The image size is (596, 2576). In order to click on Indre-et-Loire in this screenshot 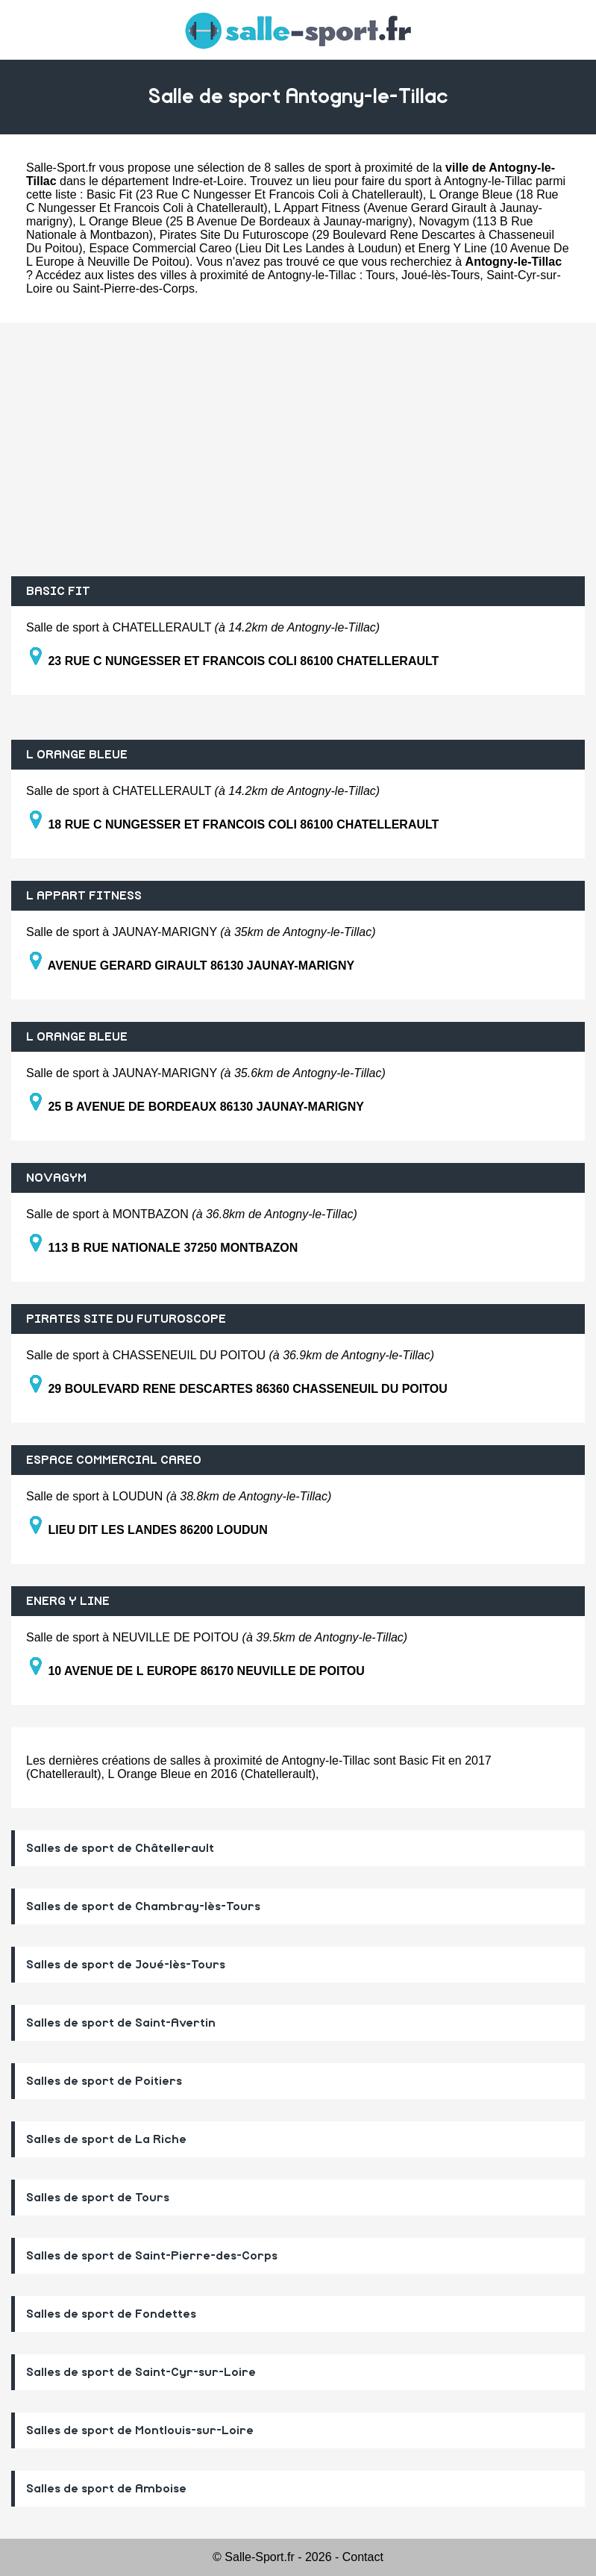, I will do `click(207, 181)`.